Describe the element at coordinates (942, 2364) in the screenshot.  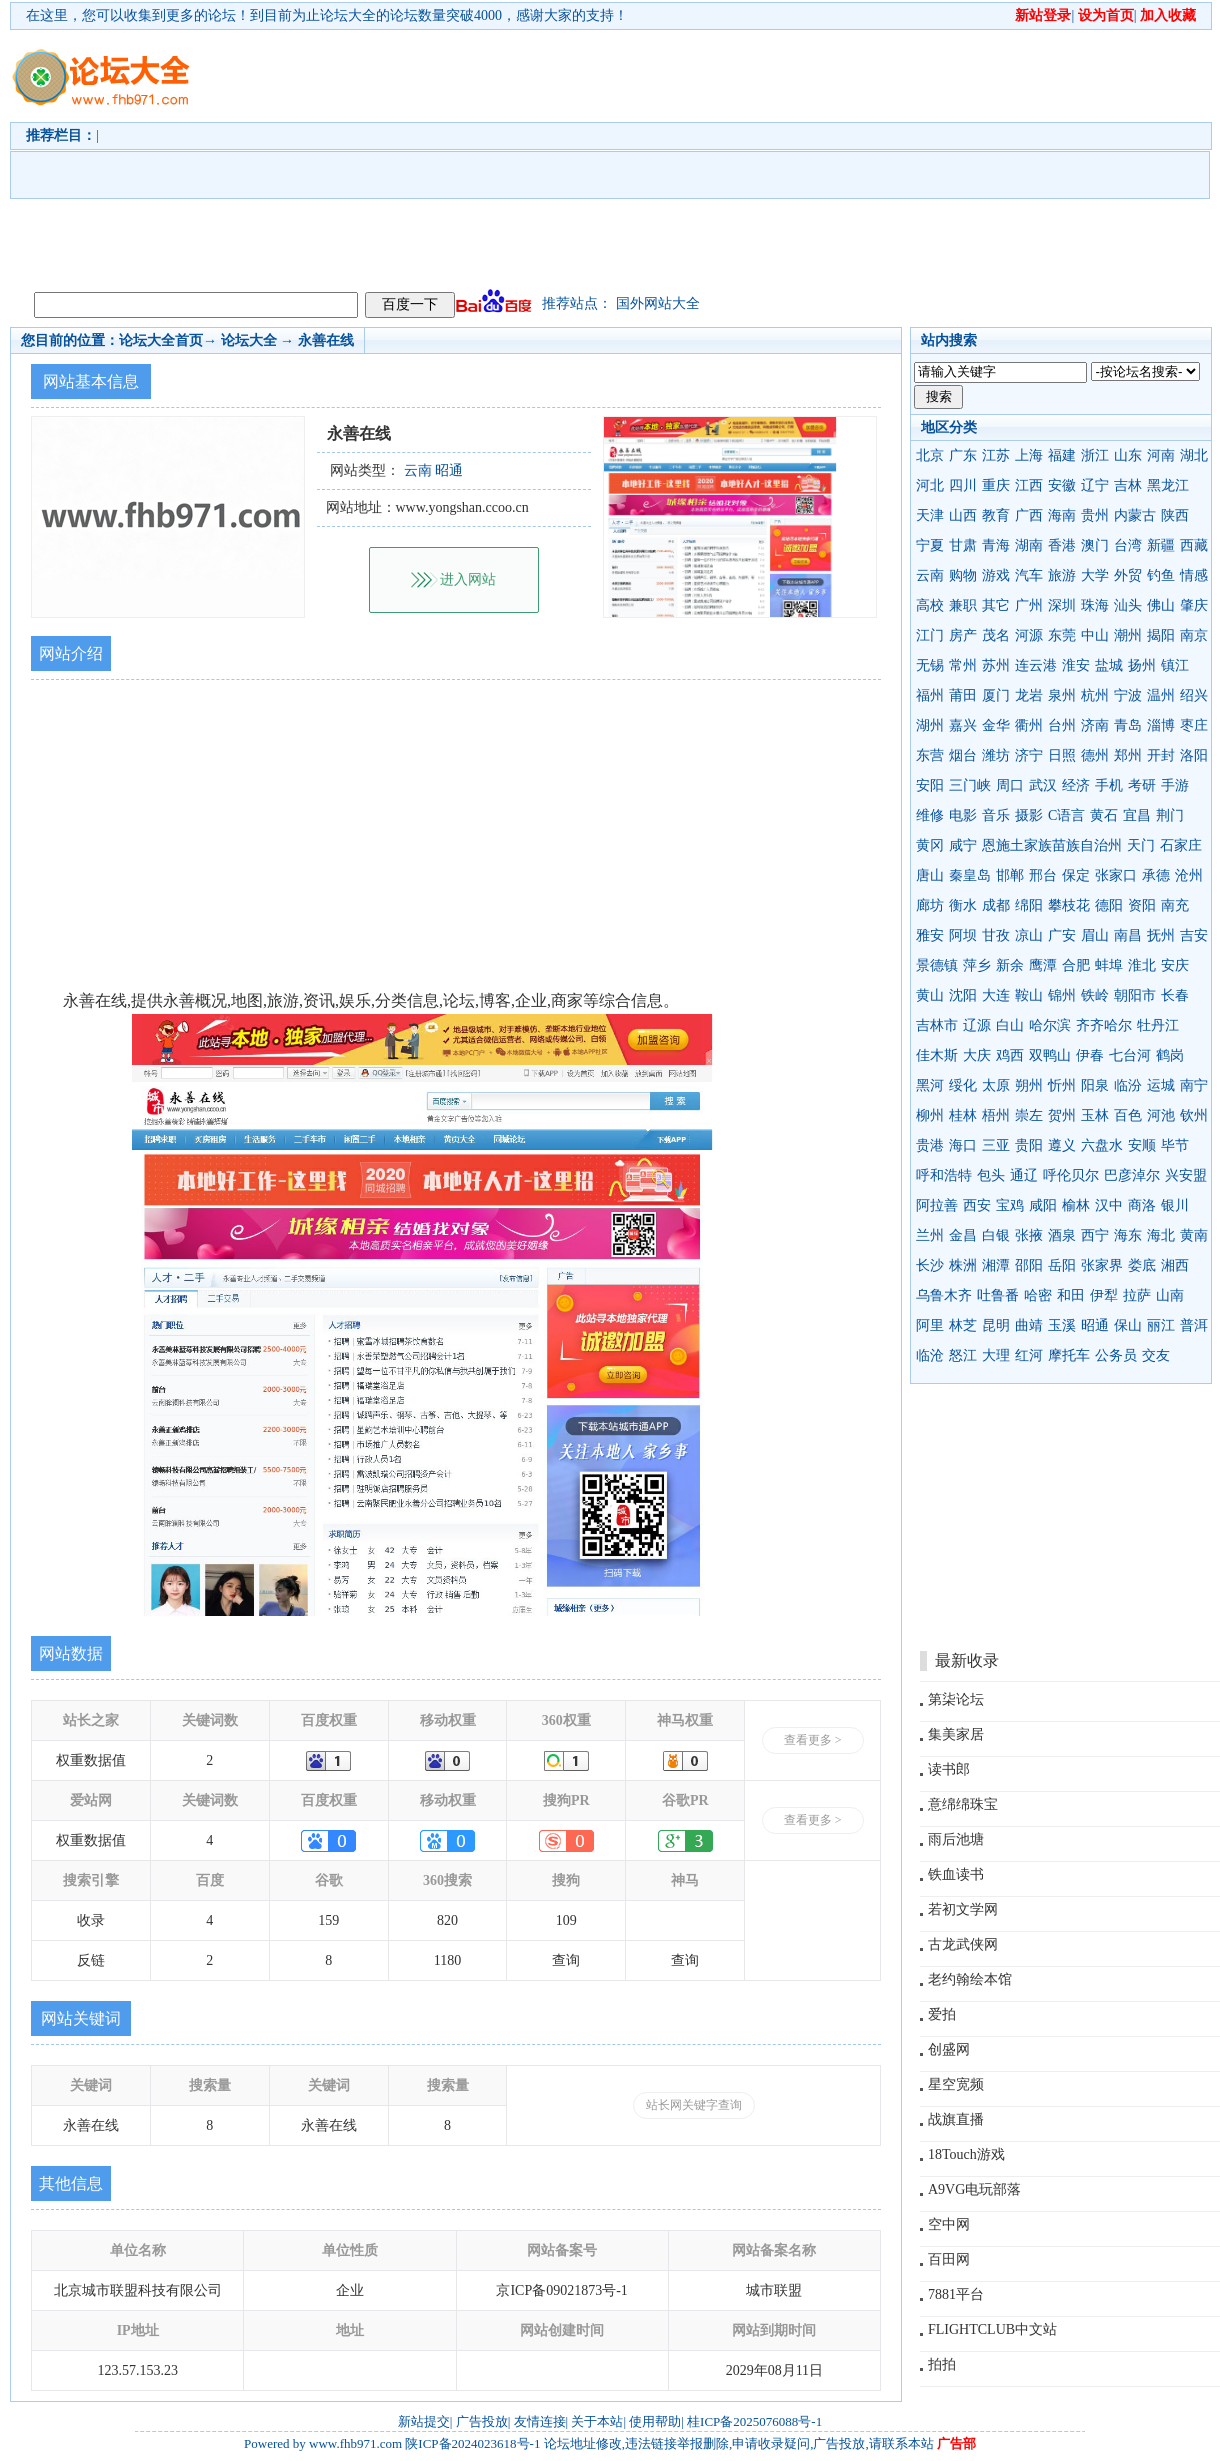
I see `拍拍` at that location.